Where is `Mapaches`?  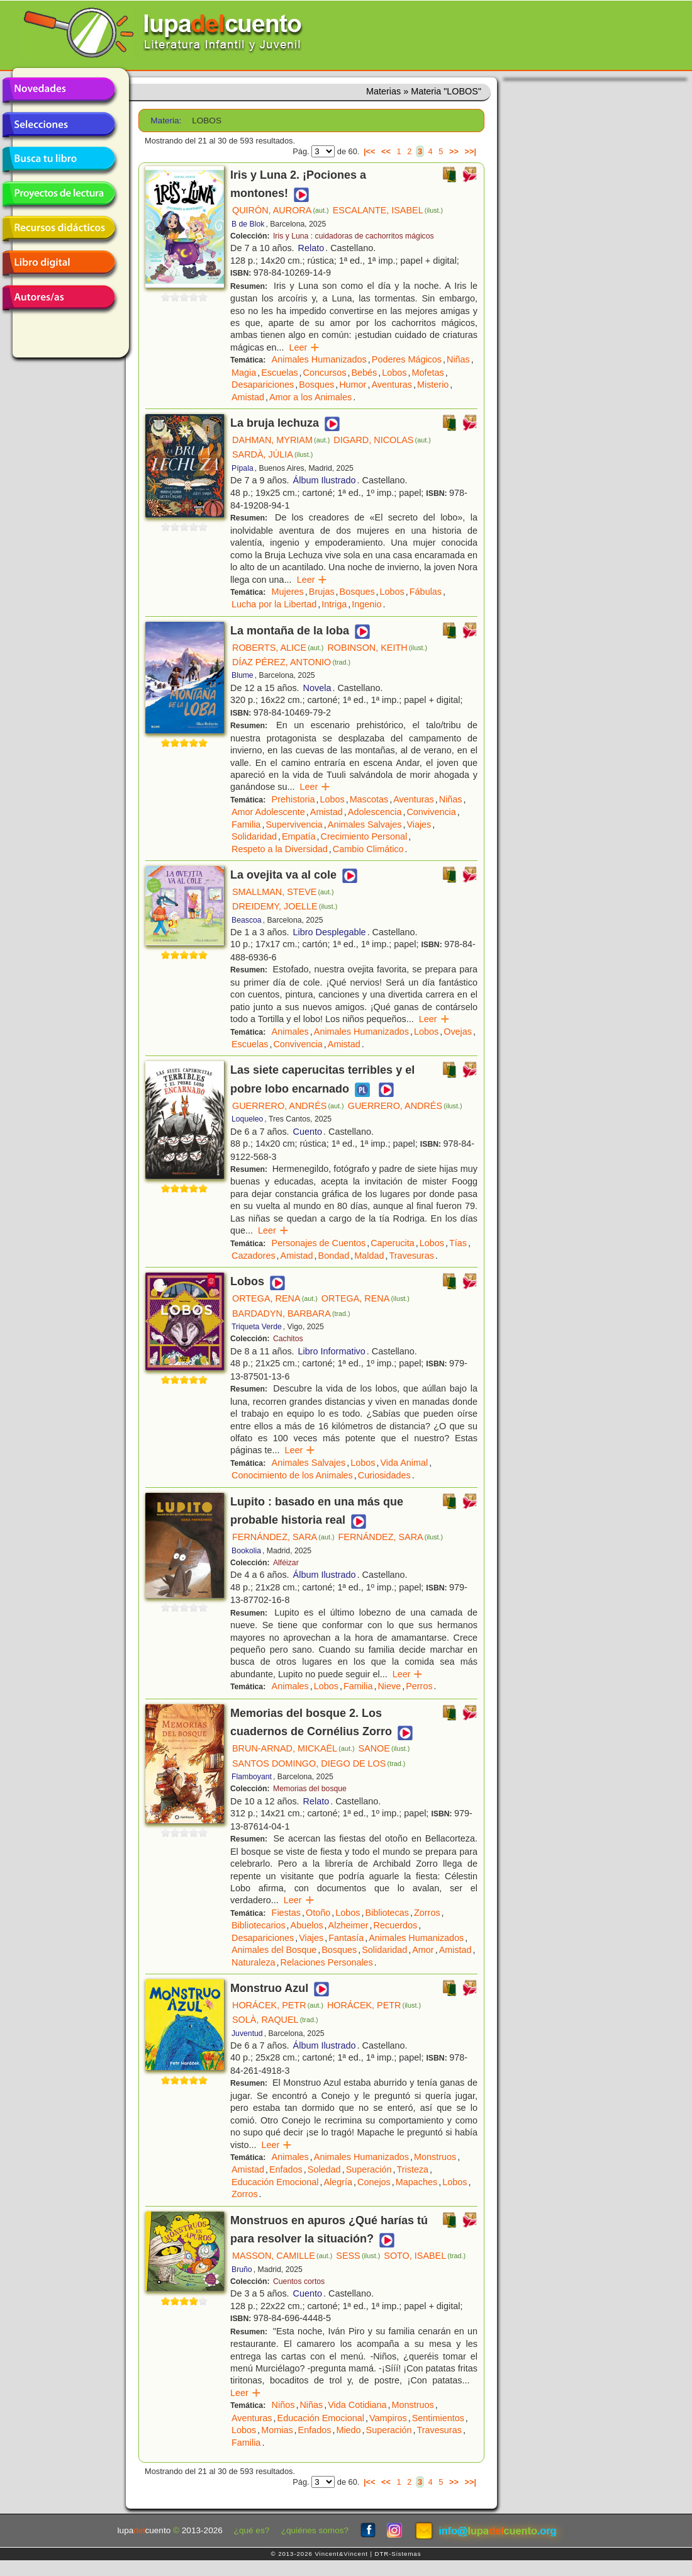
Mapaches is located at coordinates (416, 2182).